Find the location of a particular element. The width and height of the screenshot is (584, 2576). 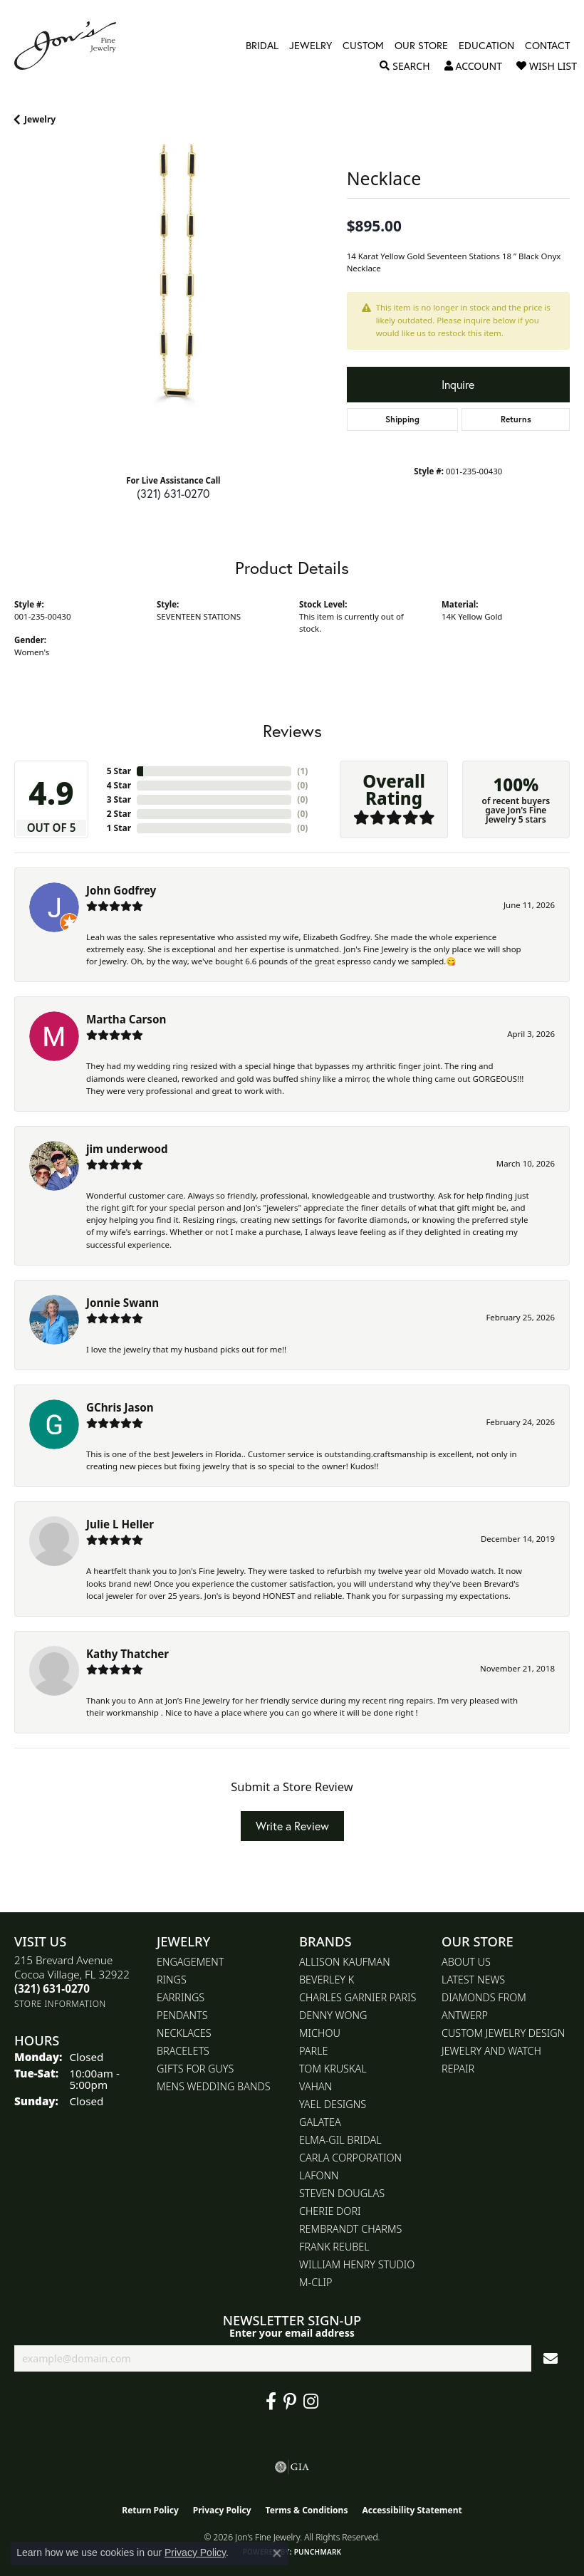

[Call us at (321) 631-0270] is located at coordinates (52, 1988).